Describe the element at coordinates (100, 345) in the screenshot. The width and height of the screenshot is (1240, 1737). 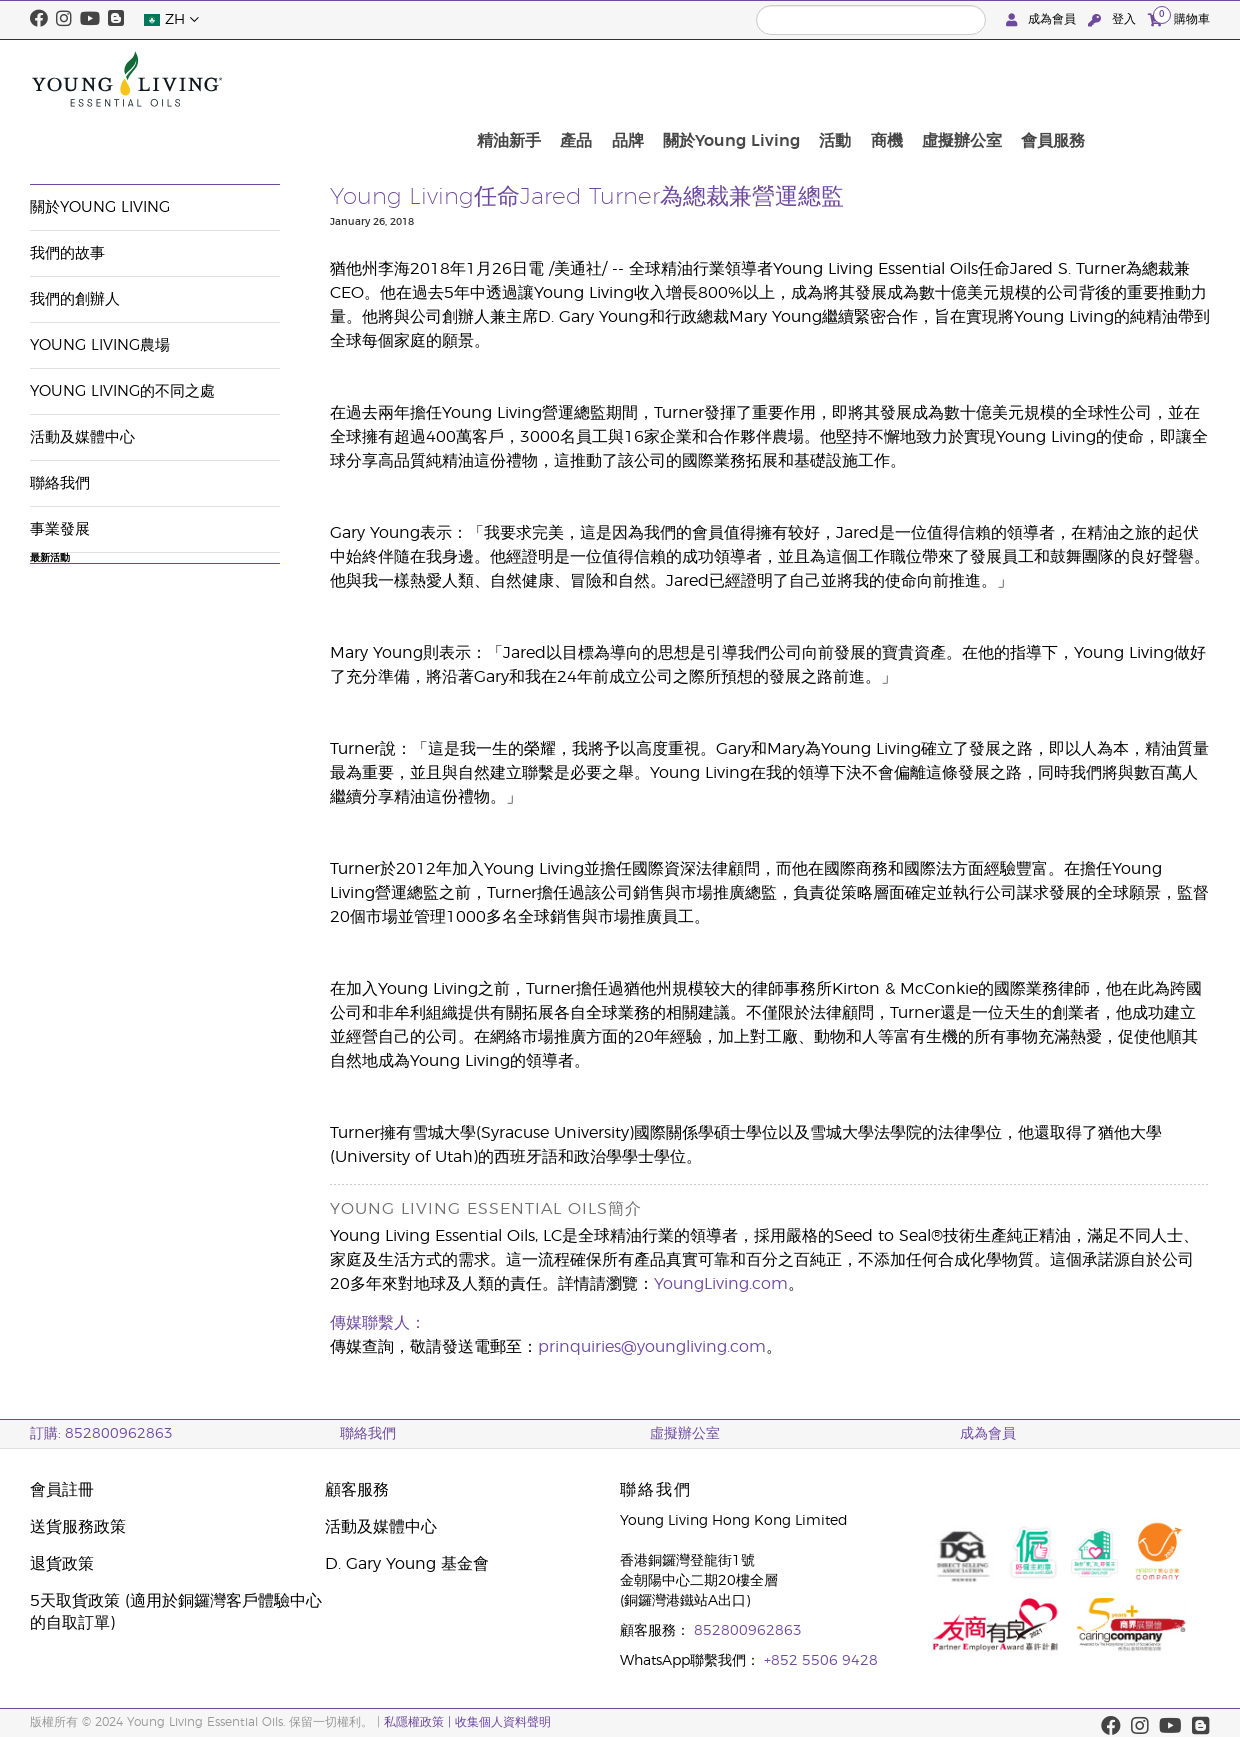
I see `Young Living農場` at that location.